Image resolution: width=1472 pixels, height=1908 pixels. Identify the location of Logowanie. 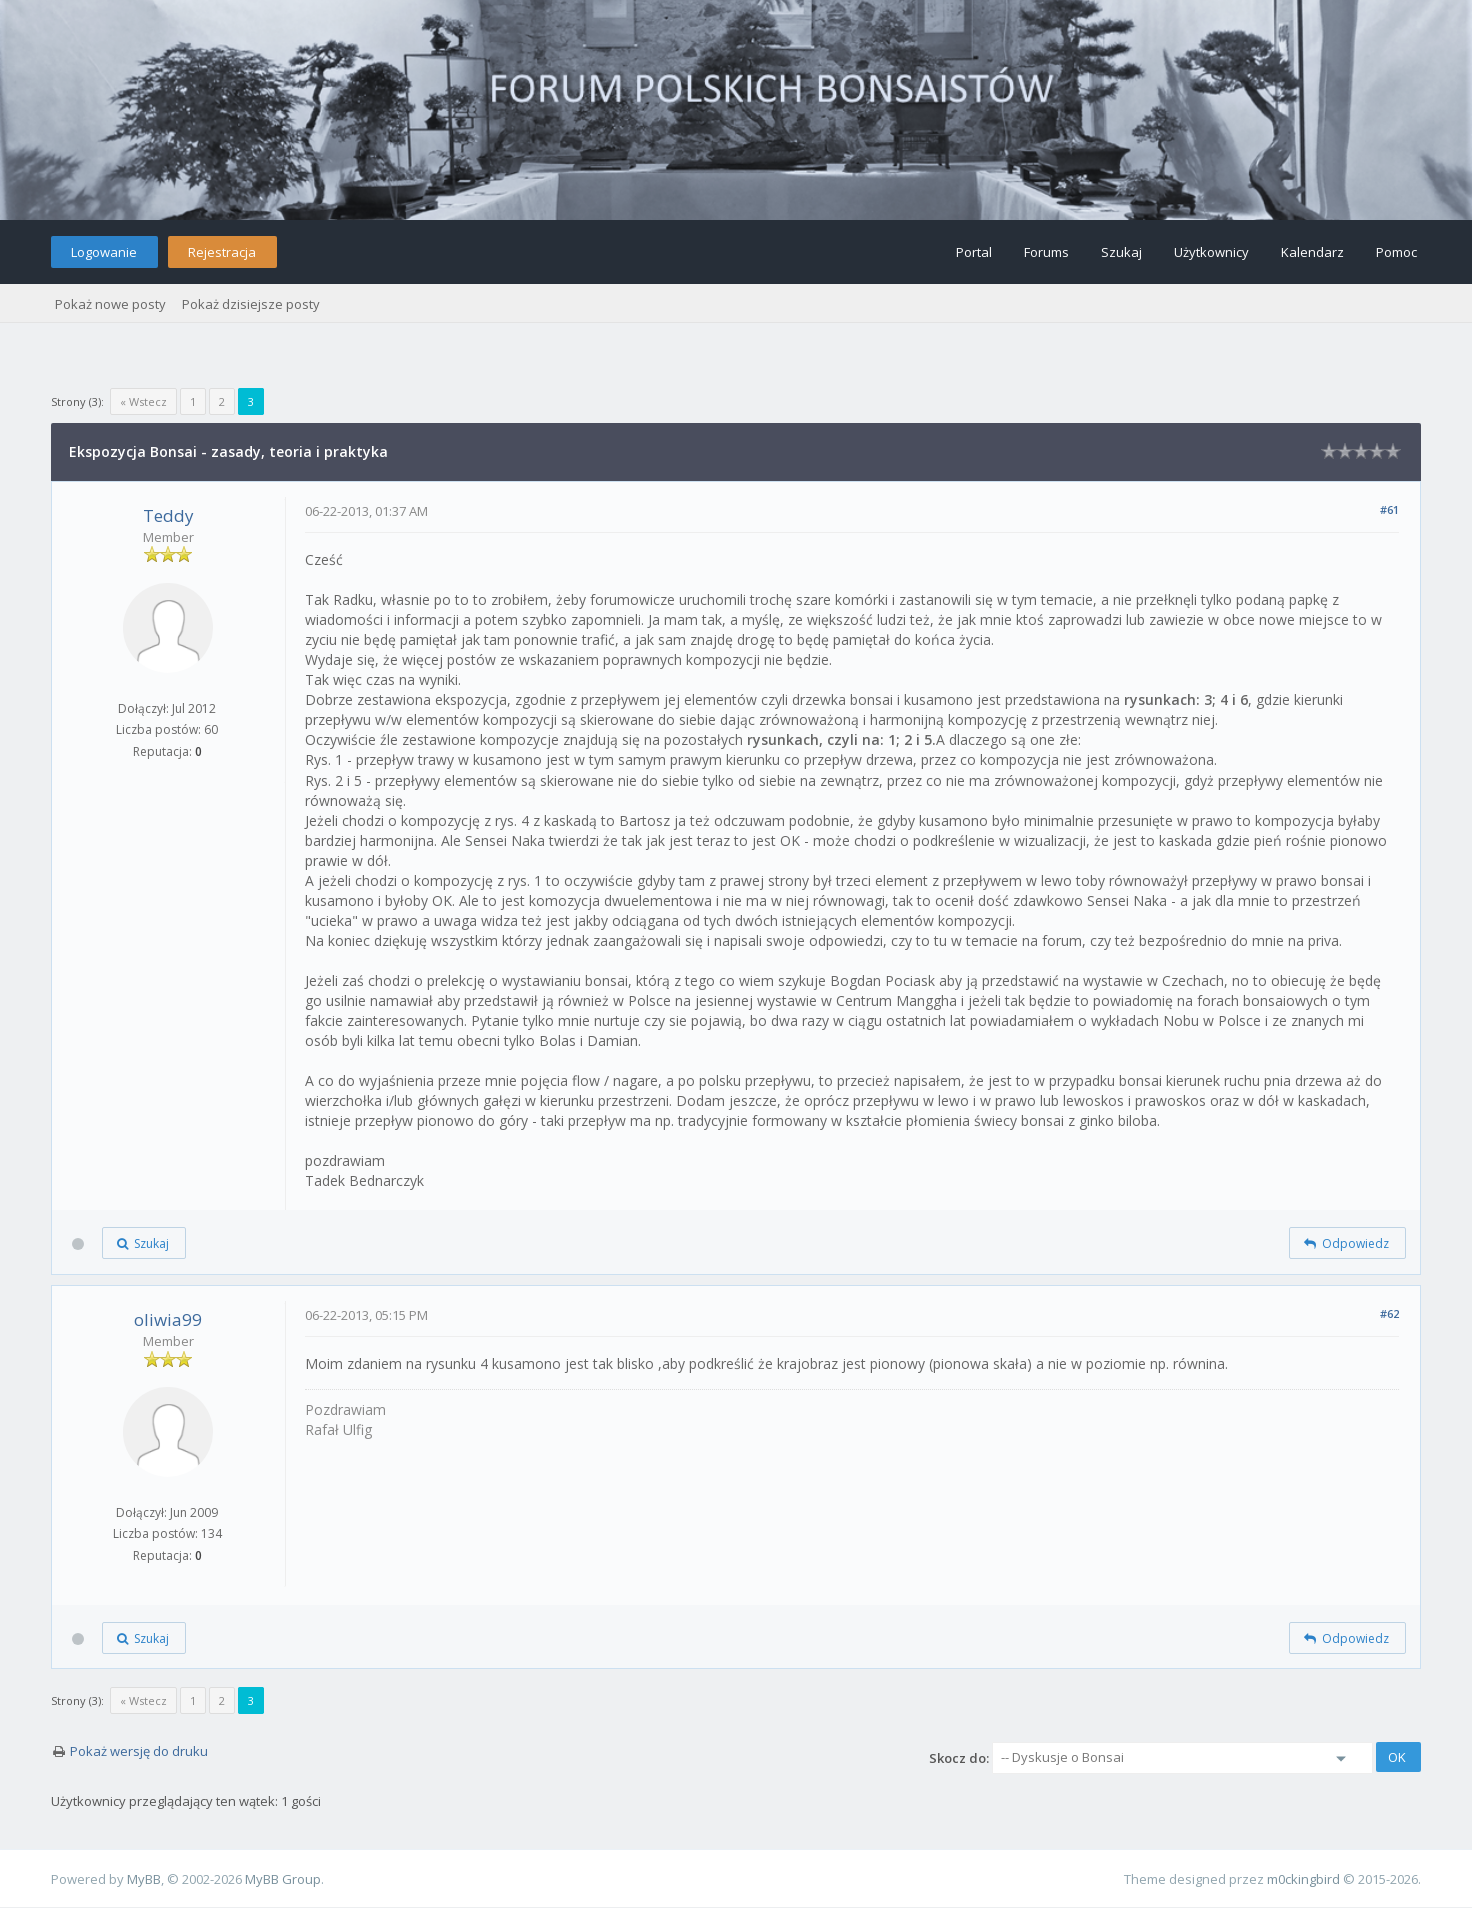
(104, 252).